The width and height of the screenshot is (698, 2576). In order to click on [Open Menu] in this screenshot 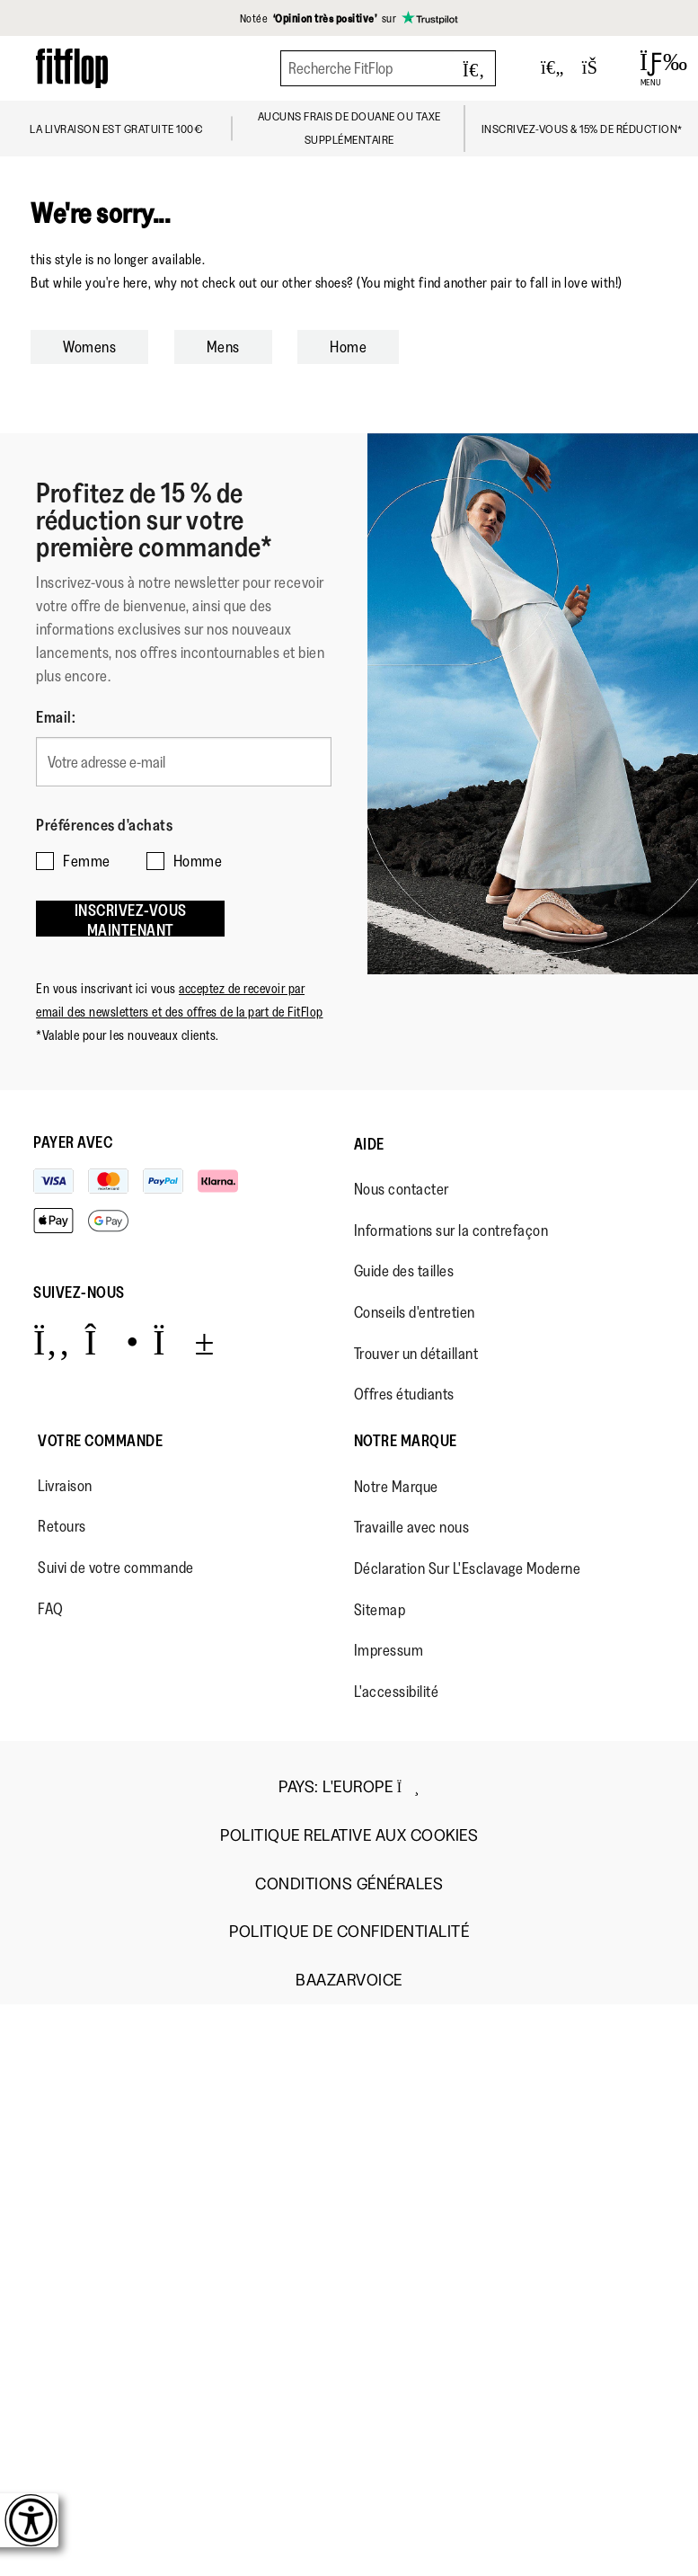, I will do `click(651, 68)`.